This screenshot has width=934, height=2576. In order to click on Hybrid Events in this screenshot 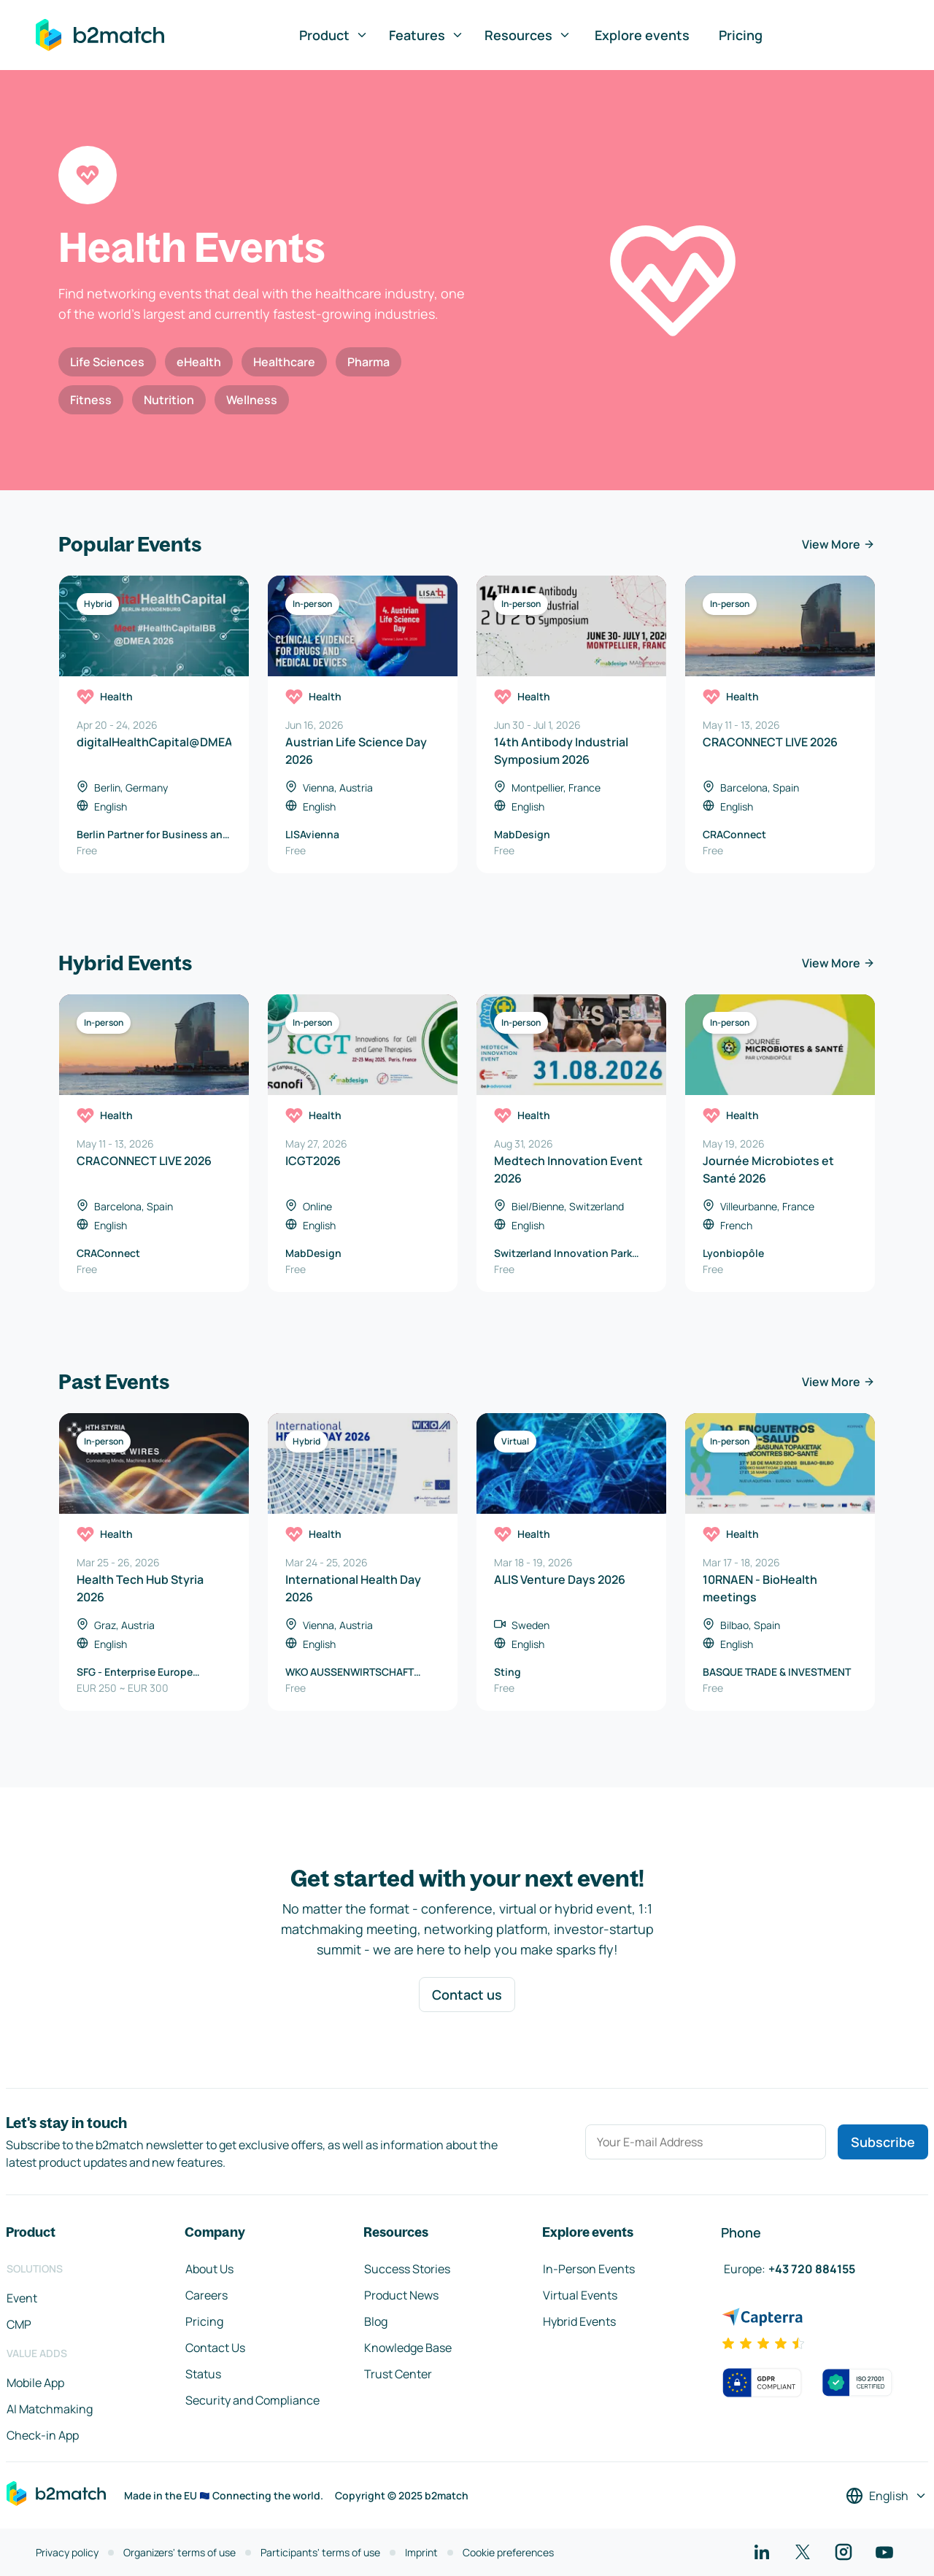, I will do `click(579, 2321)`.